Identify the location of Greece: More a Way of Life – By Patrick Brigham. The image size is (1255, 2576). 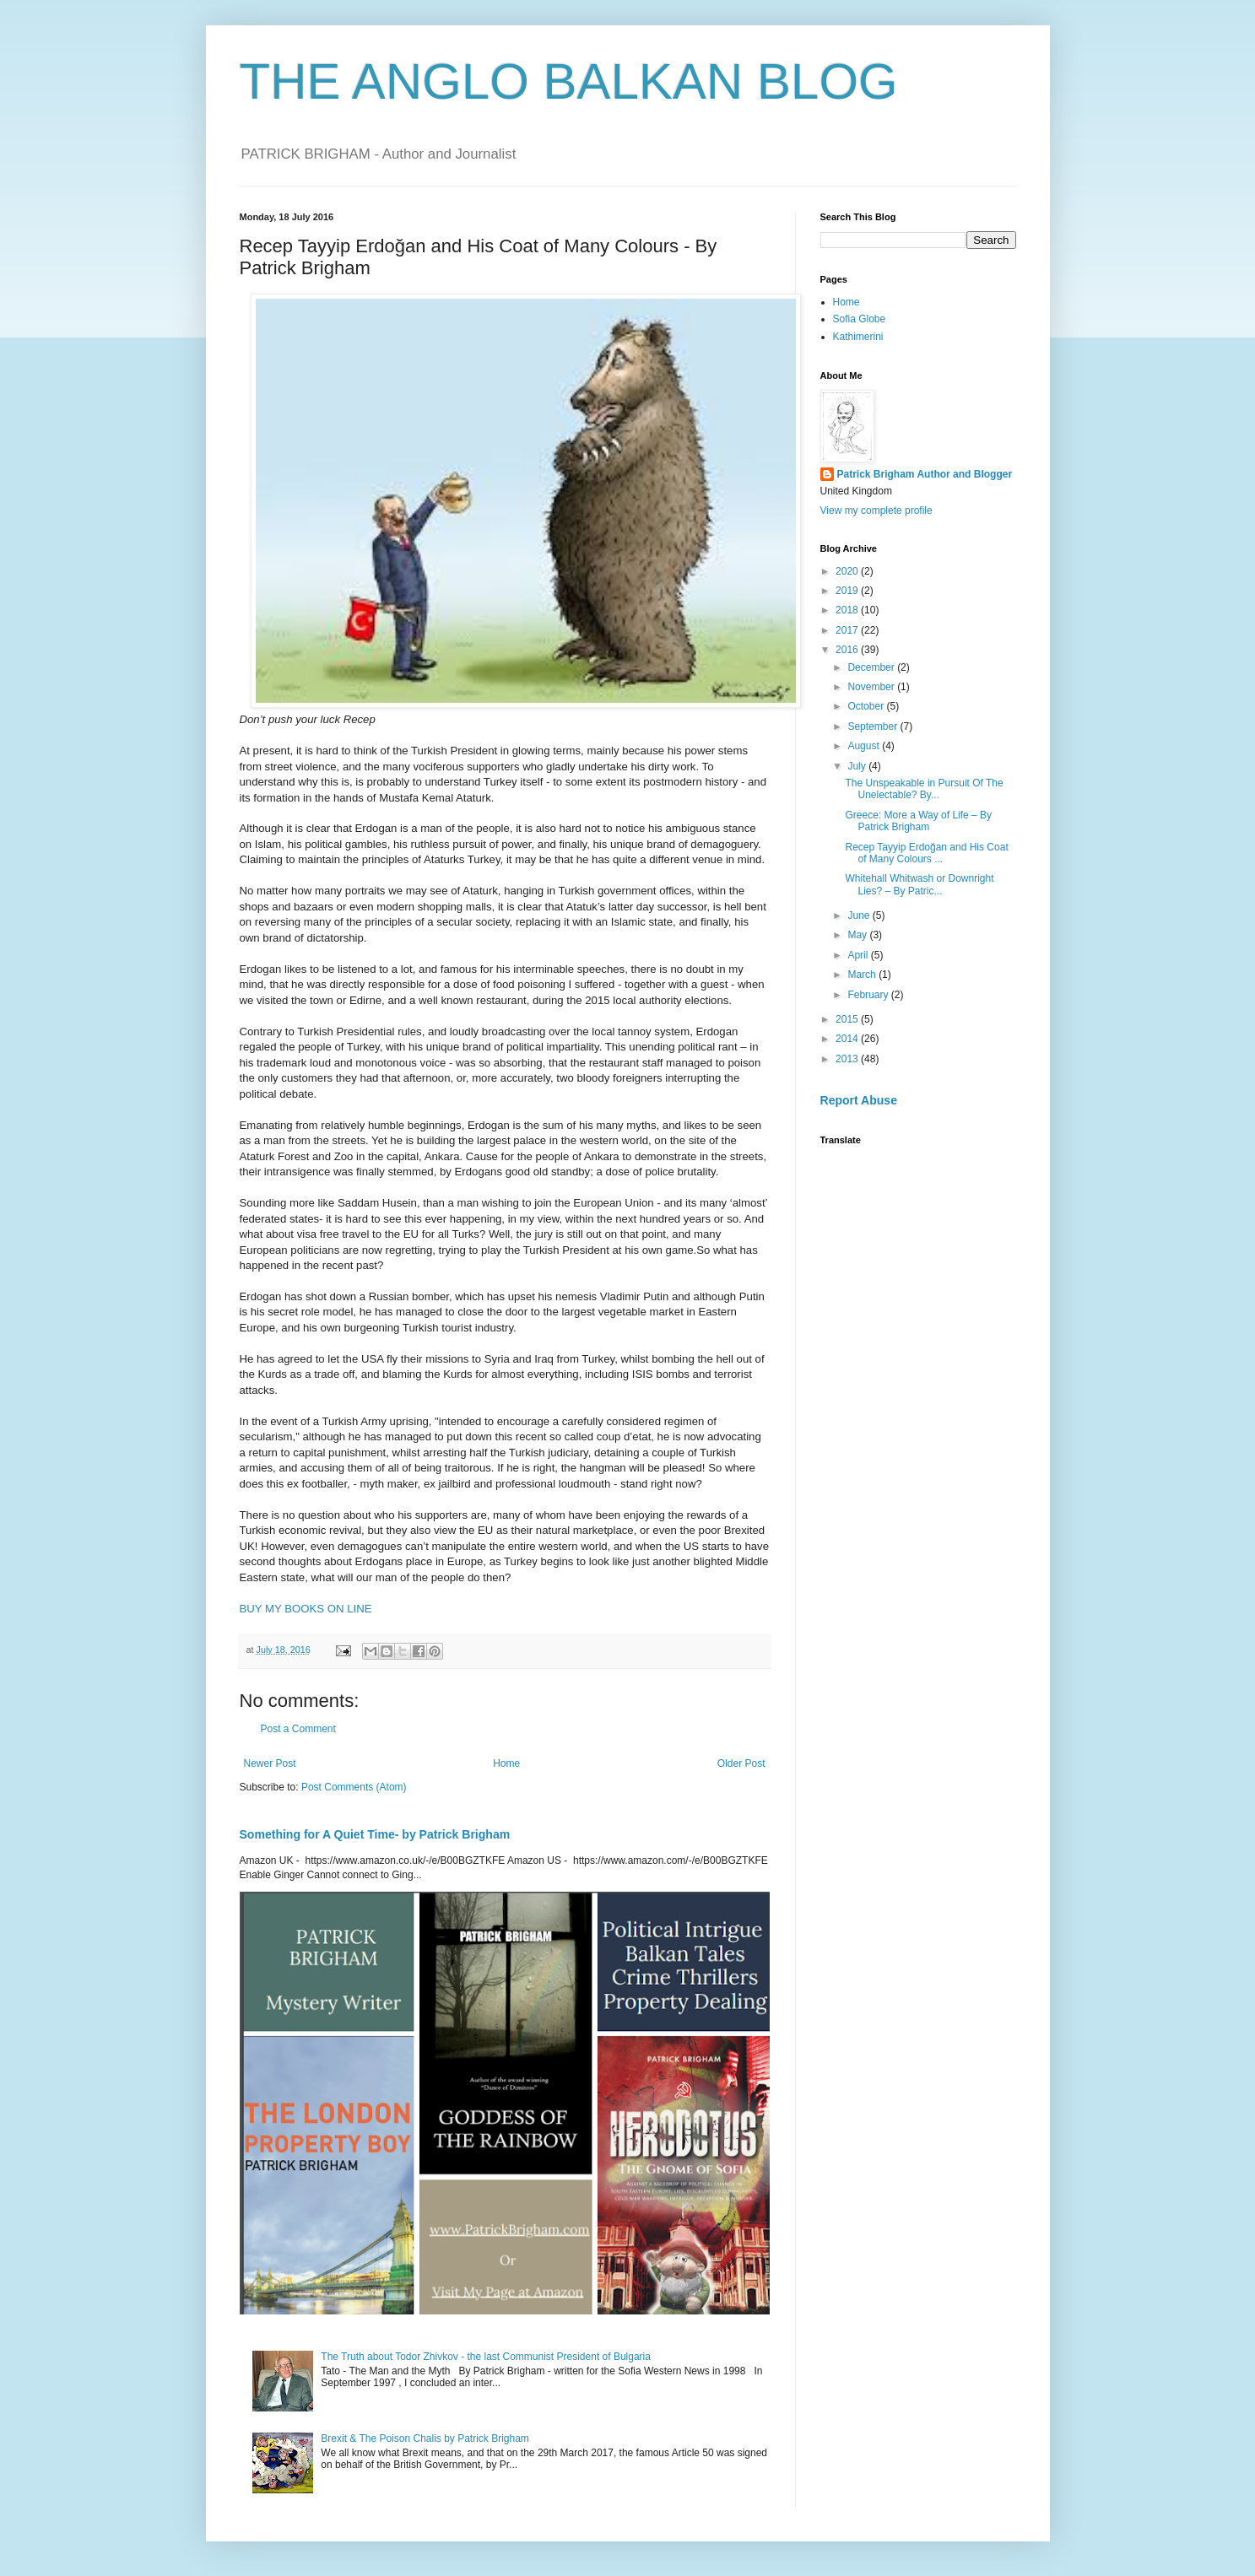
(918, 821).